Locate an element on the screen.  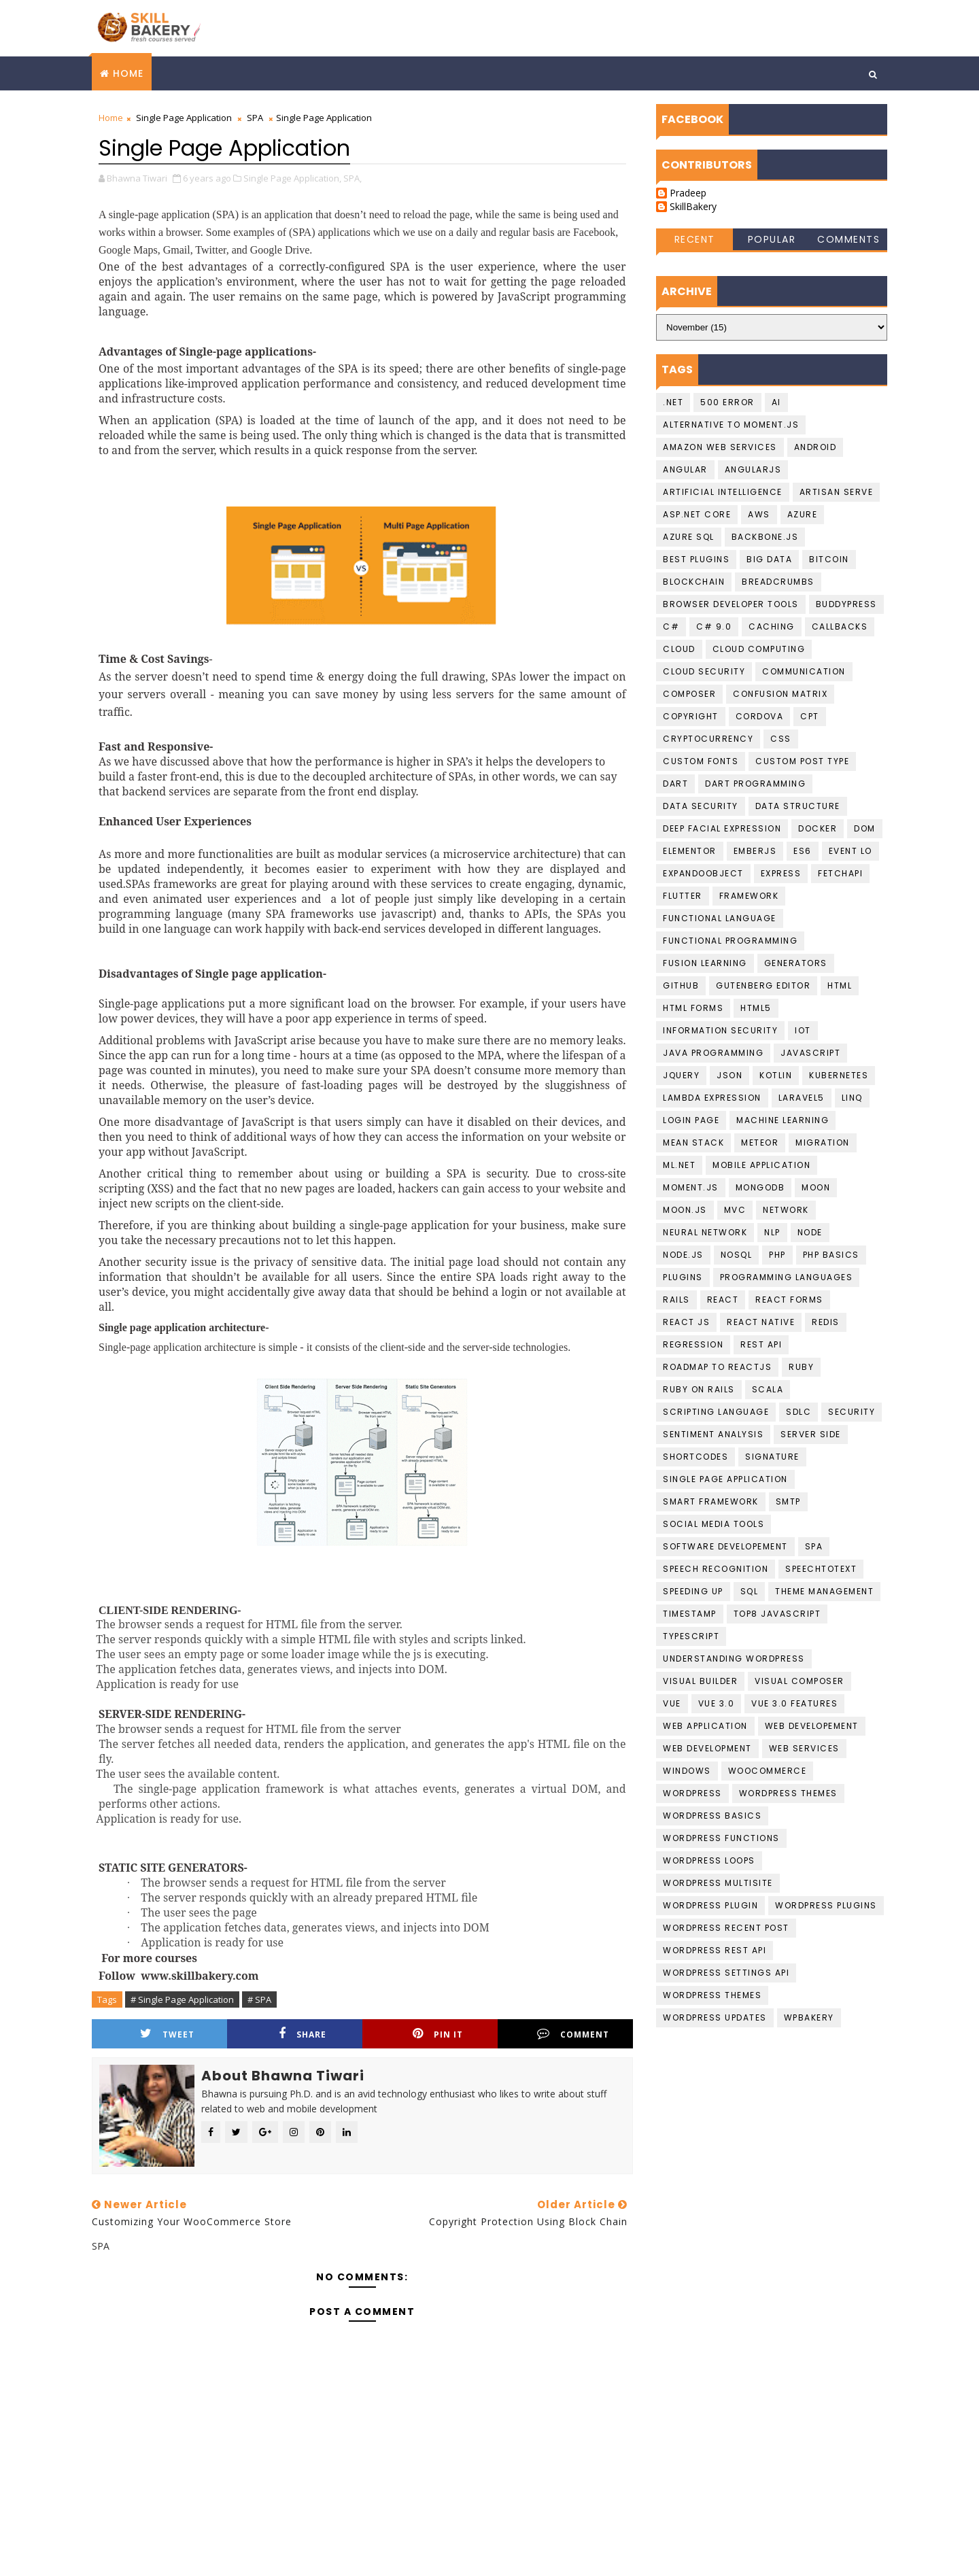
Wordpress Recent Post is located at coordinates (726, 1928).